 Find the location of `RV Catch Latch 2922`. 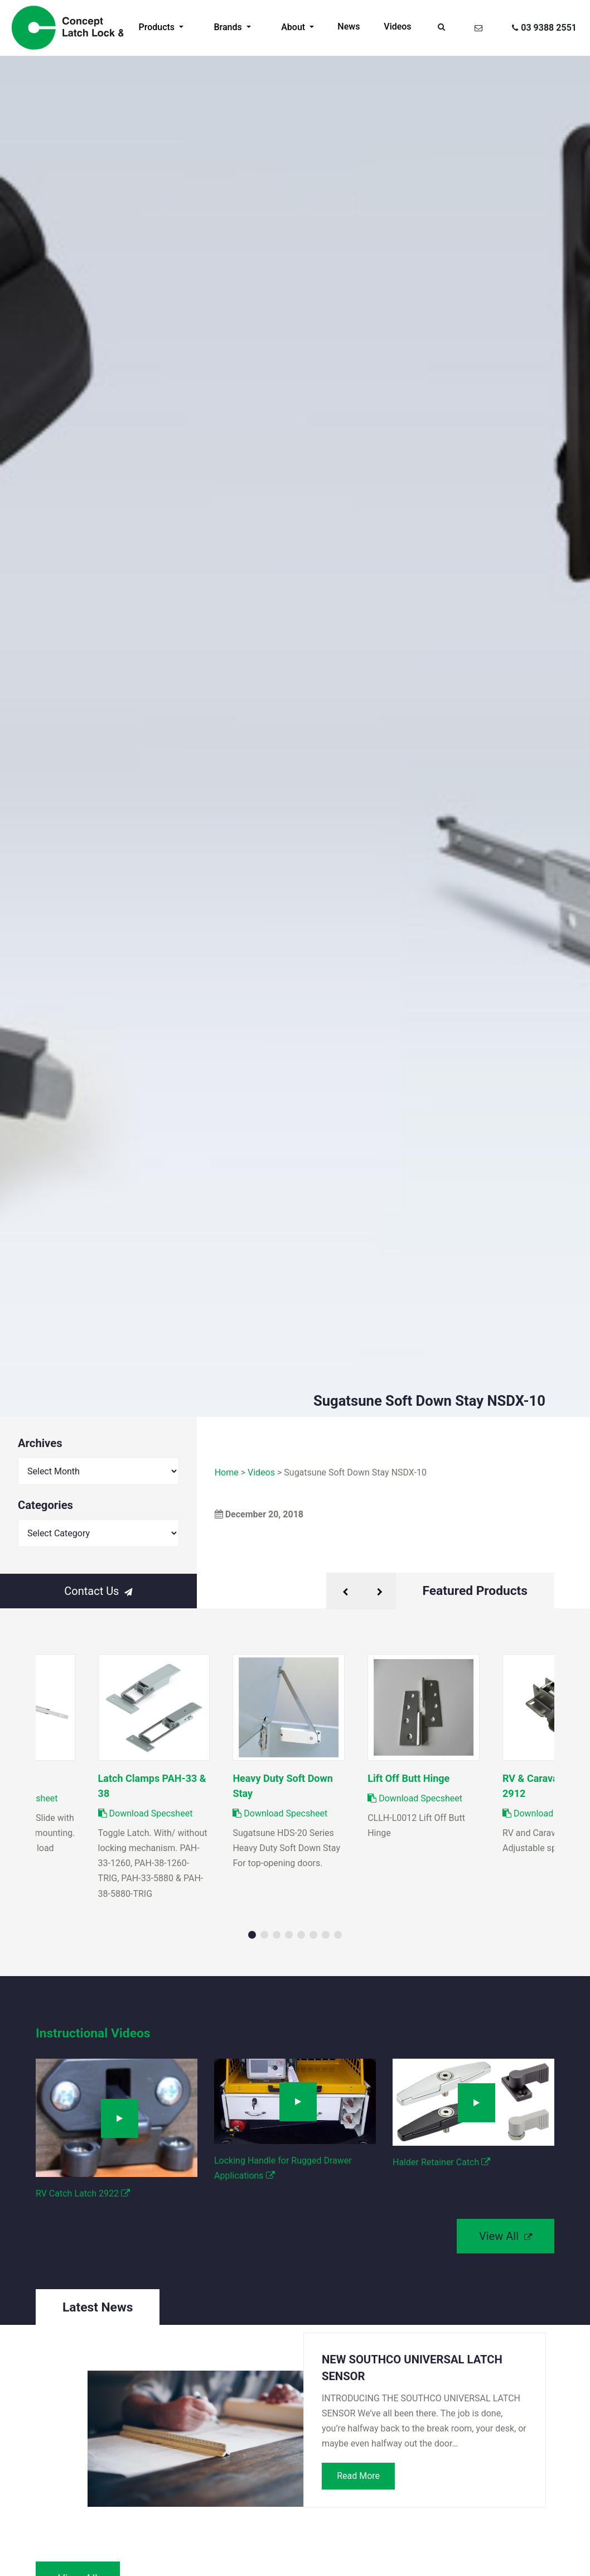

RV Catch Latch 2922 is located at coordinates (83, 2193).